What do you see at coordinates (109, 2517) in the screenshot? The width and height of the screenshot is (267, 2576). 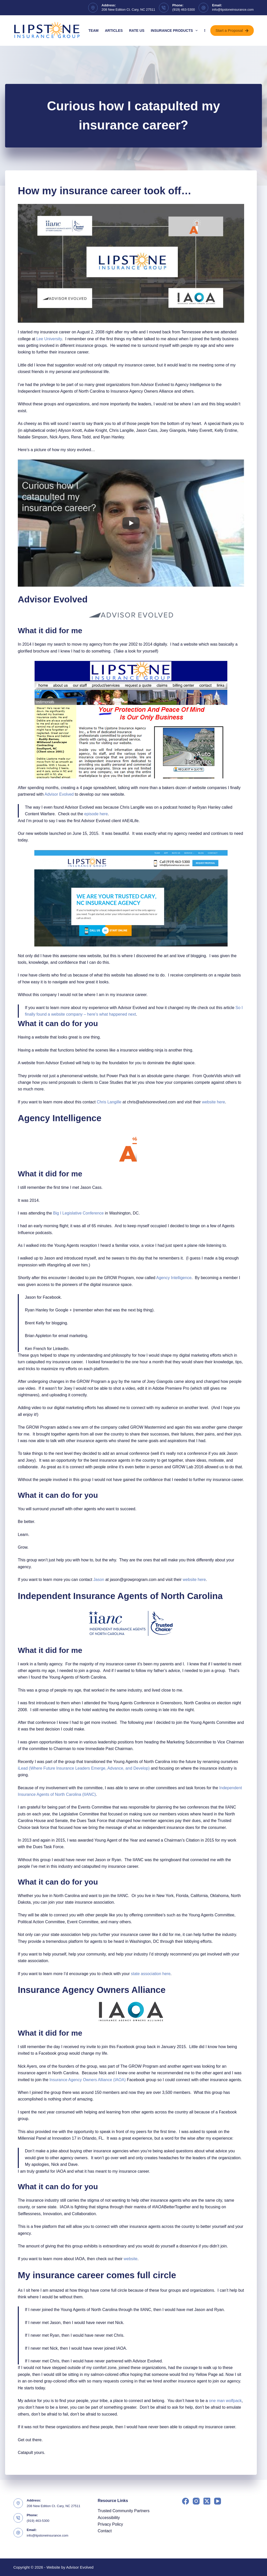 I see `Accessibility` at bounding box center [109, 2517].